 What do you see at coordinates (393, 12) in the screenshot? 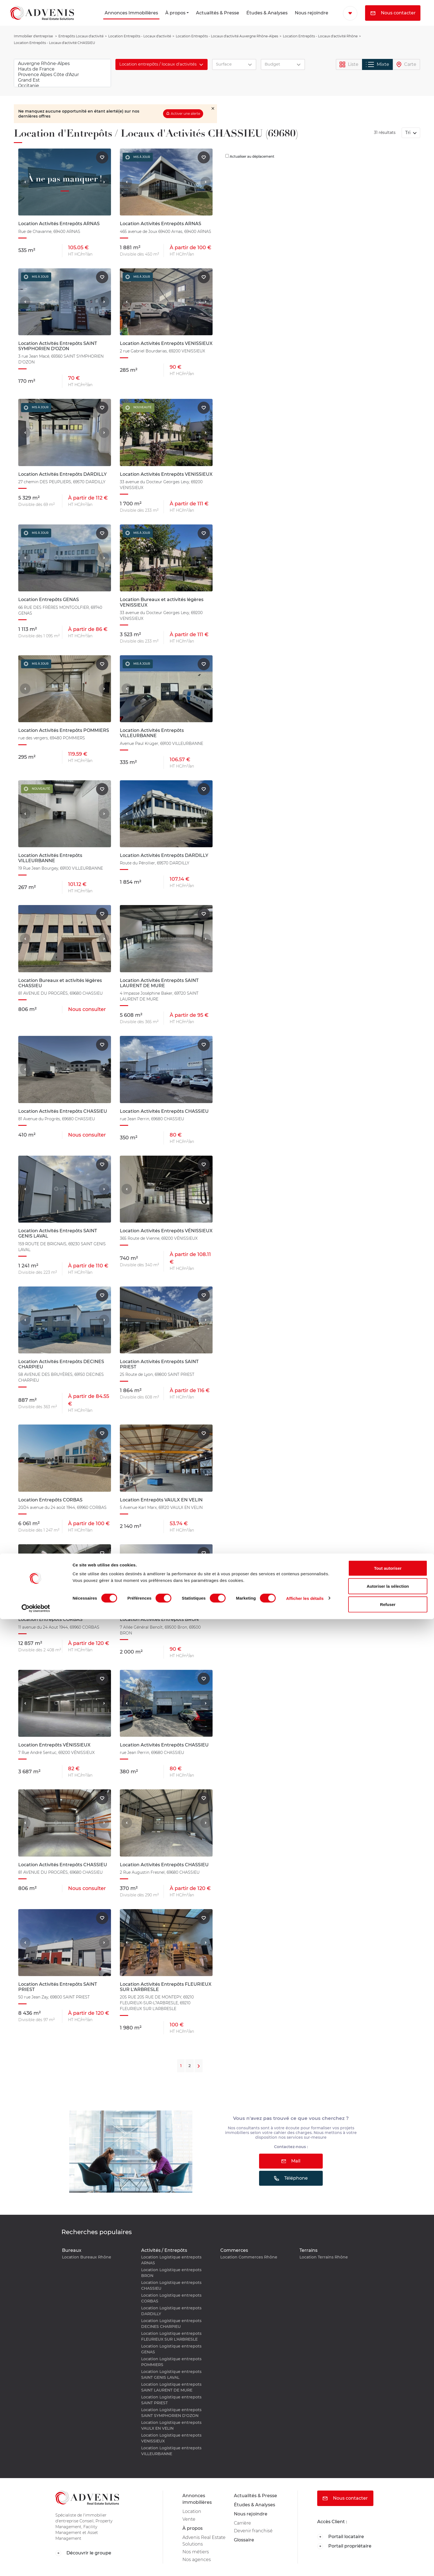
I see `Nous contacter [button]` at bounding box center [393, 12].